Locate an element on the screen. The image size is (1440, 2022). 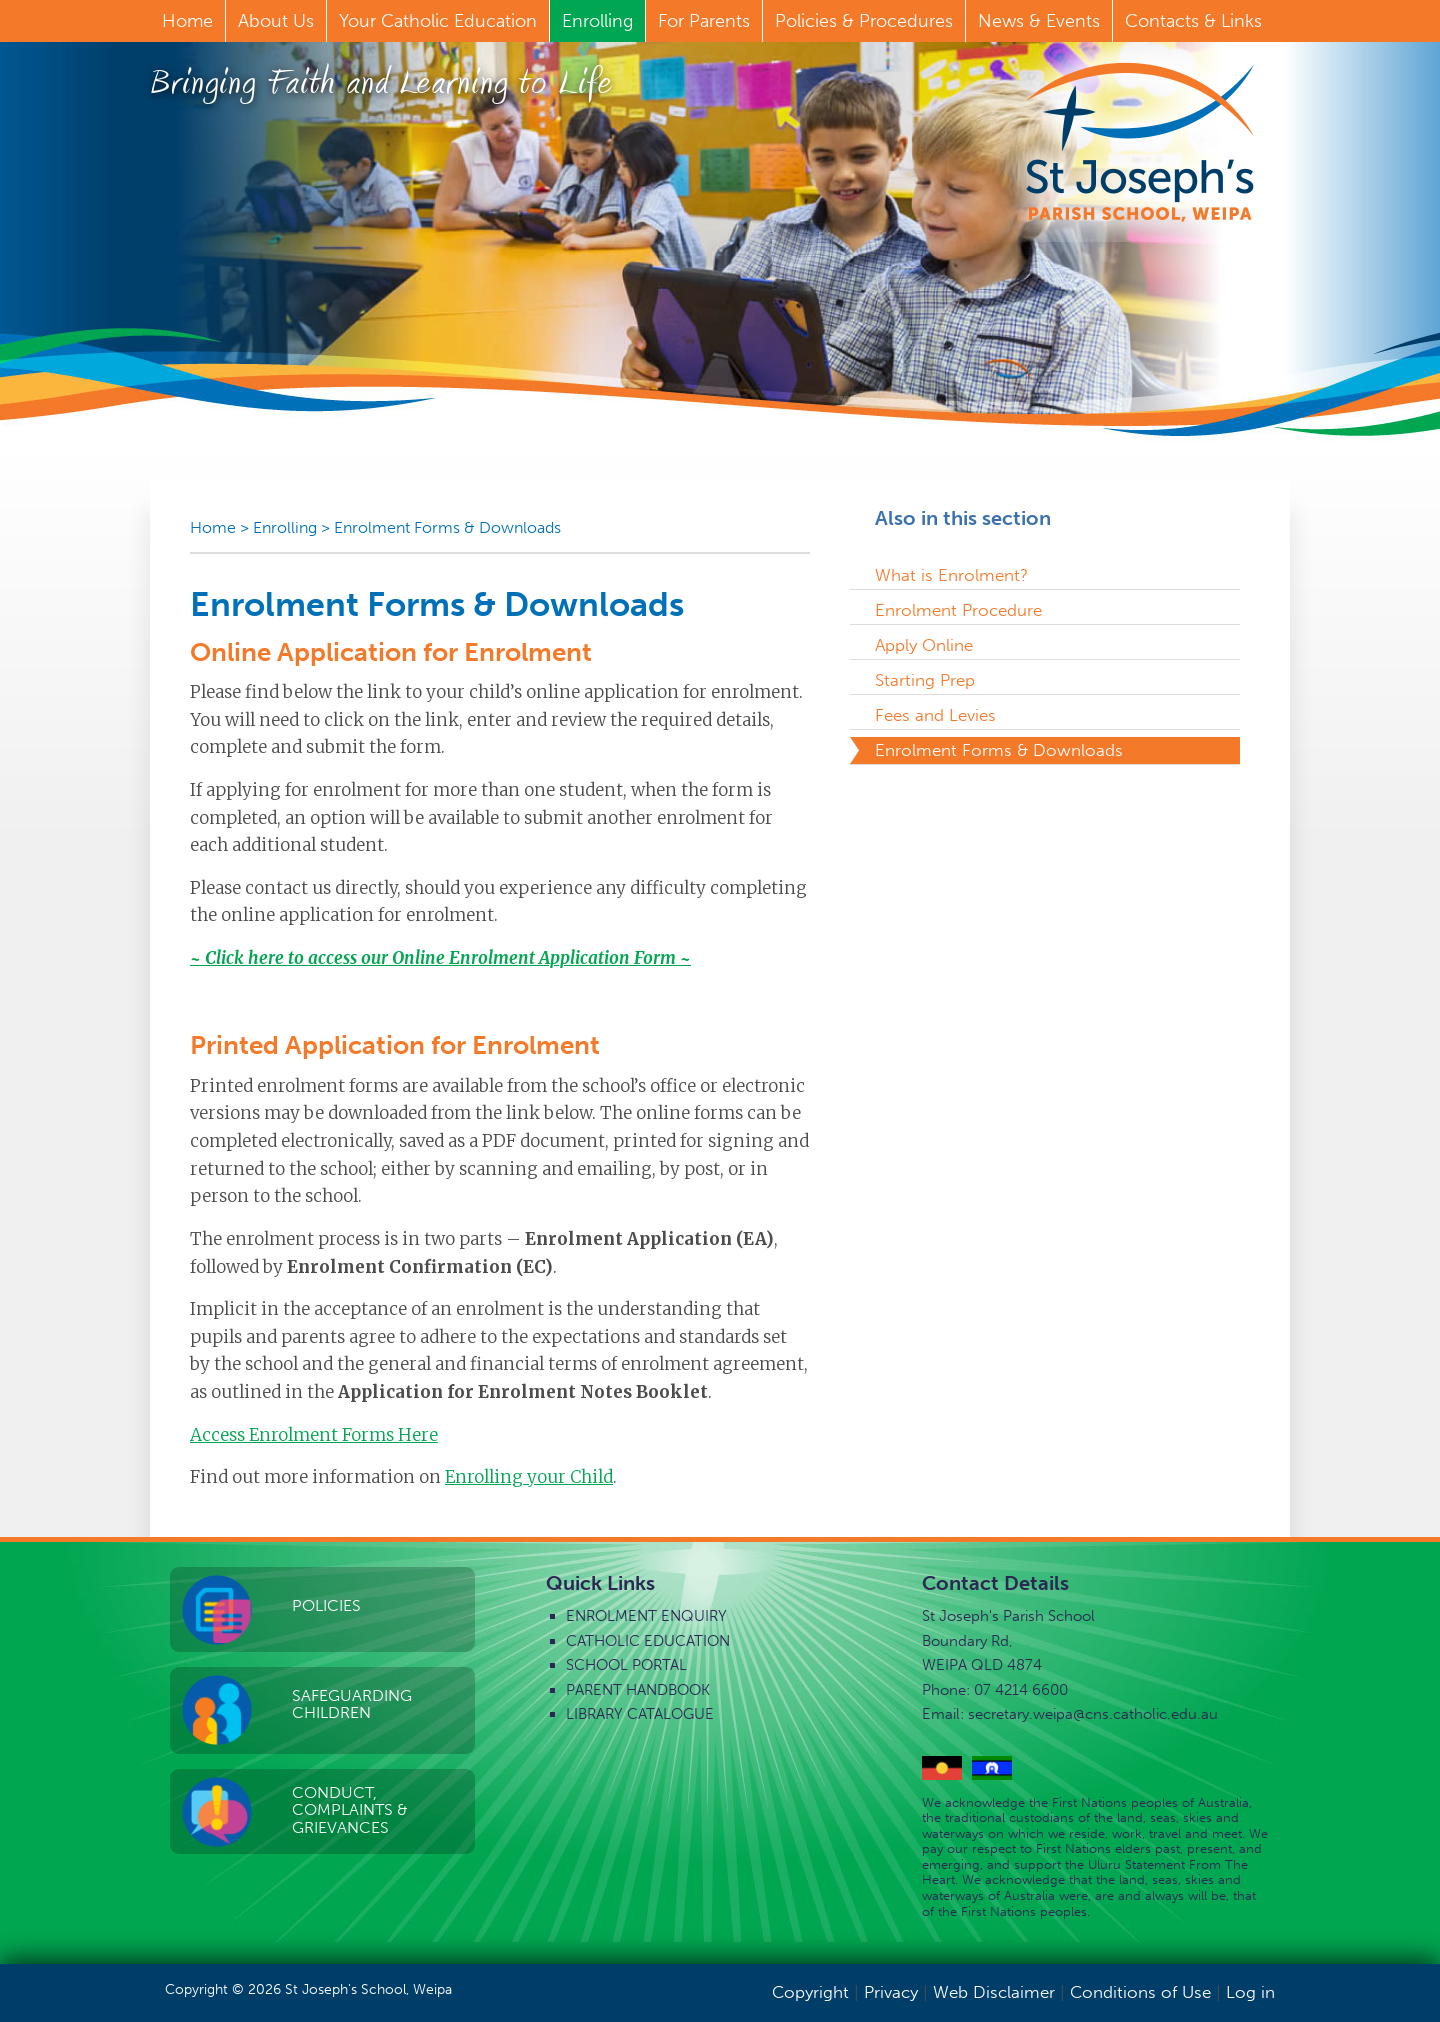
Parent Handbook is located at coordinates (638, 1690).